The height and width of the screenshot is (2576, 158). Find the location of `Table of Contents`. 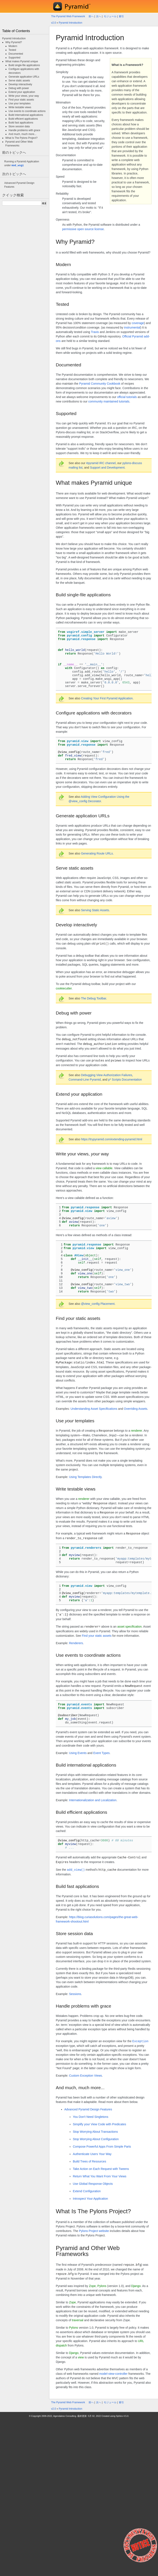

Table of Contents is located at coordinates (16, 31).